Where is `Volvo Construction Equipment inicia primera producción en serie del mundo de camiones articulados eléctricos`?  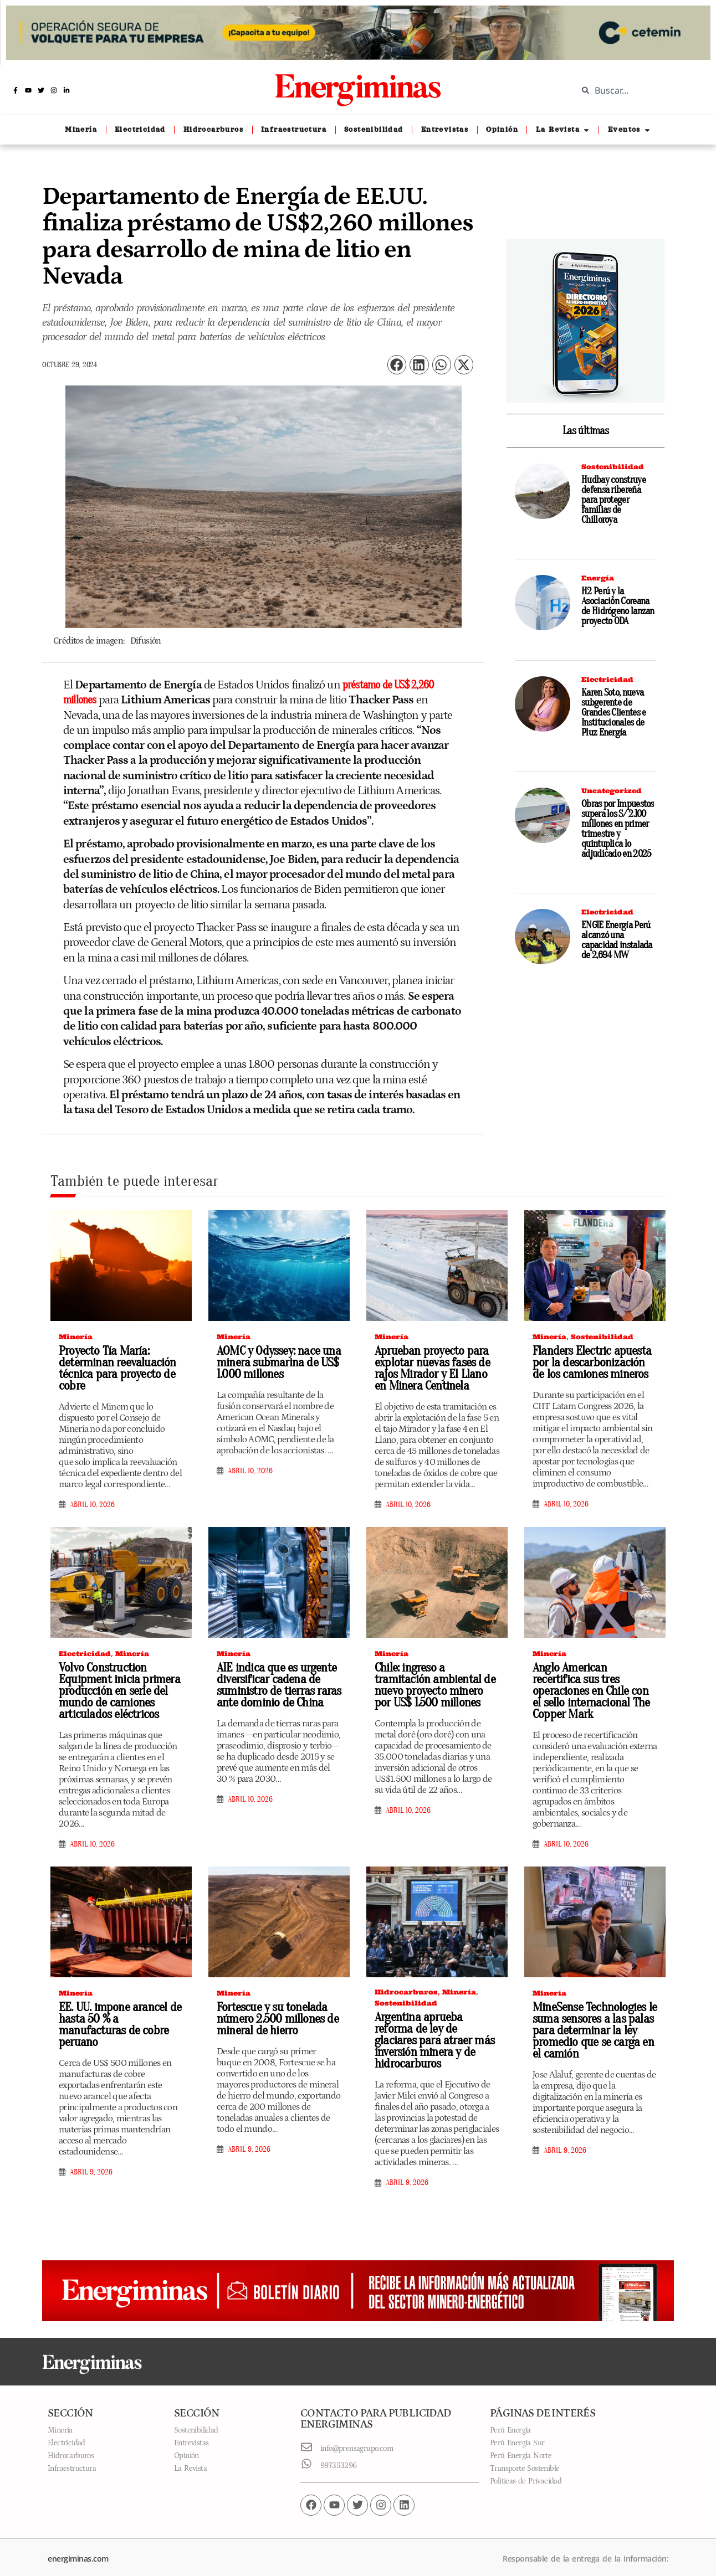
Volvo Construction Equipment inicia primera producción en serie del mundo de camiones articulados eléctricos is located at coordinates (115, 1692).